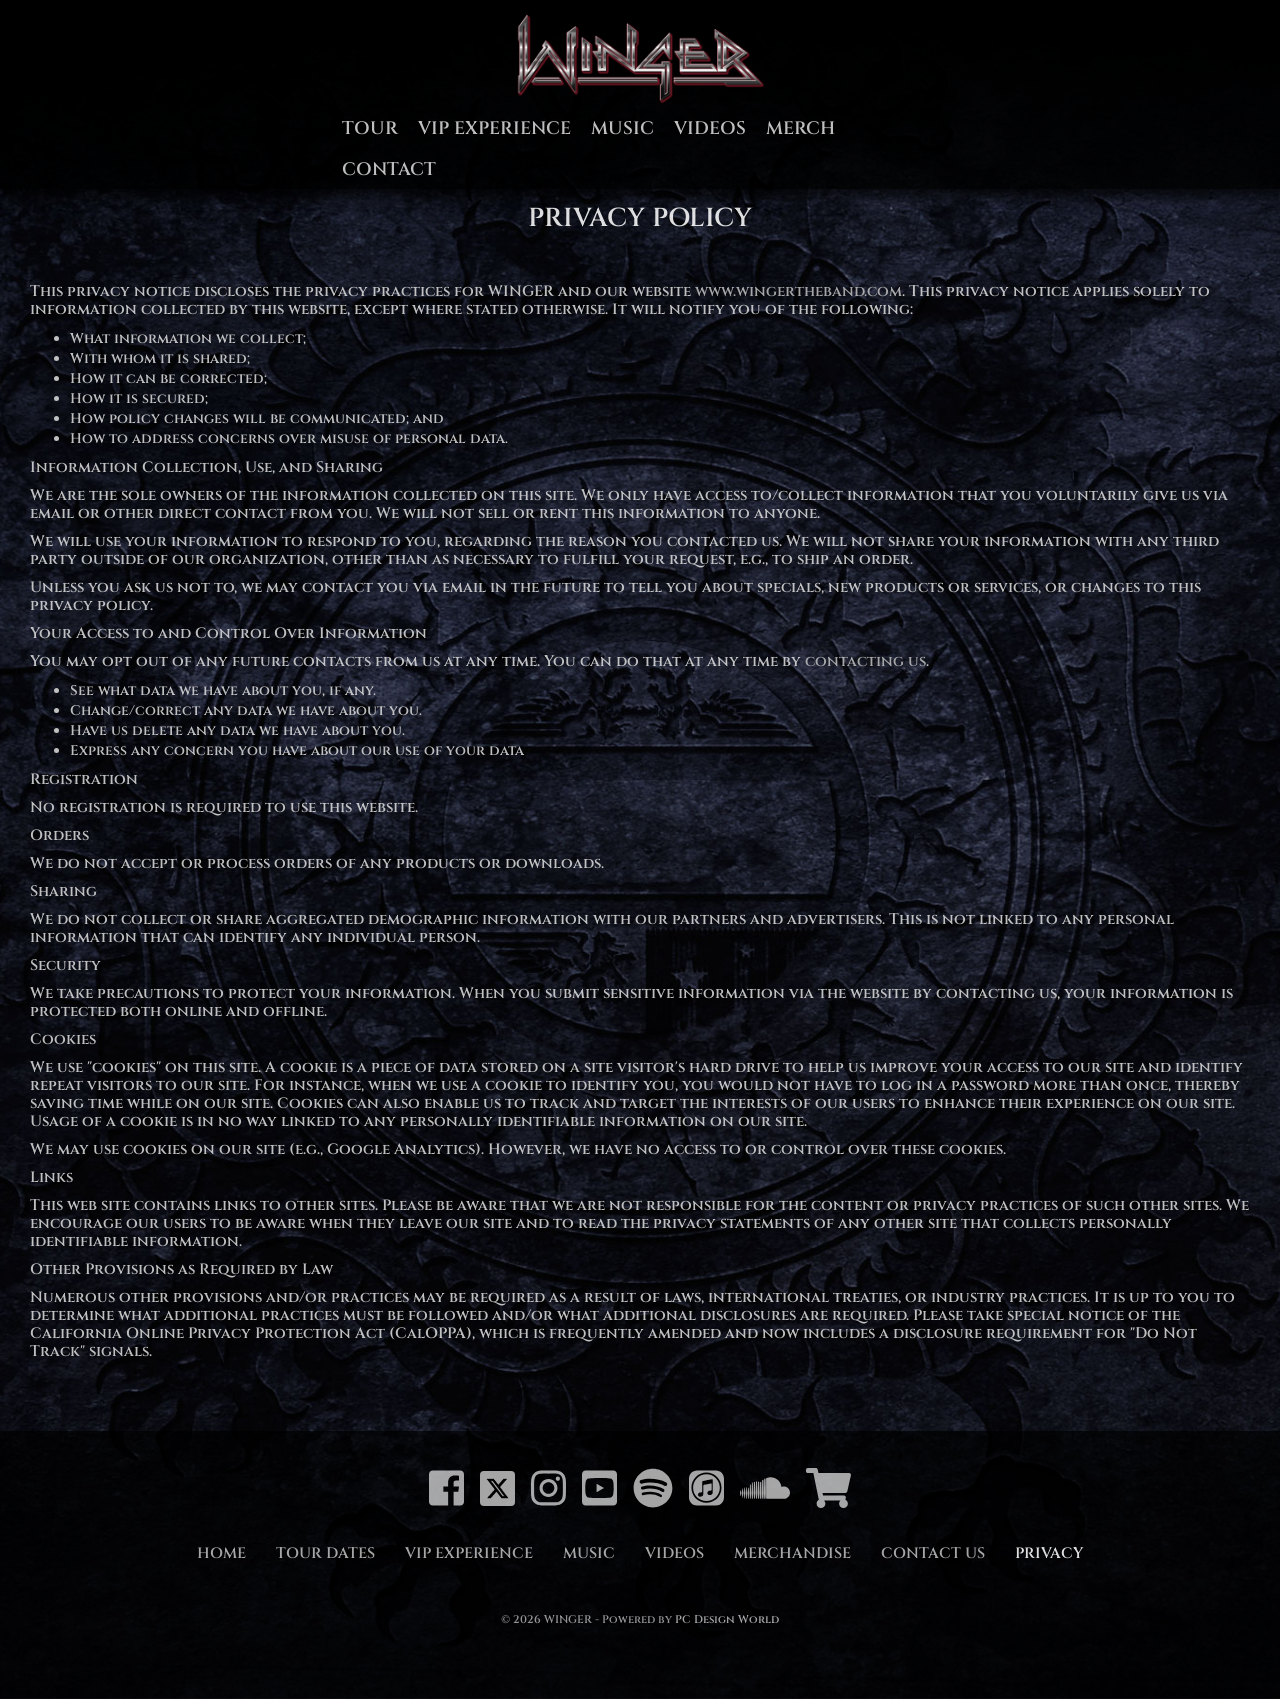 The image size is (1280, 1699). What do you see at coordinates (370, 128) in the screenshot?
I see `Tour` at bounding box center [370, 128].